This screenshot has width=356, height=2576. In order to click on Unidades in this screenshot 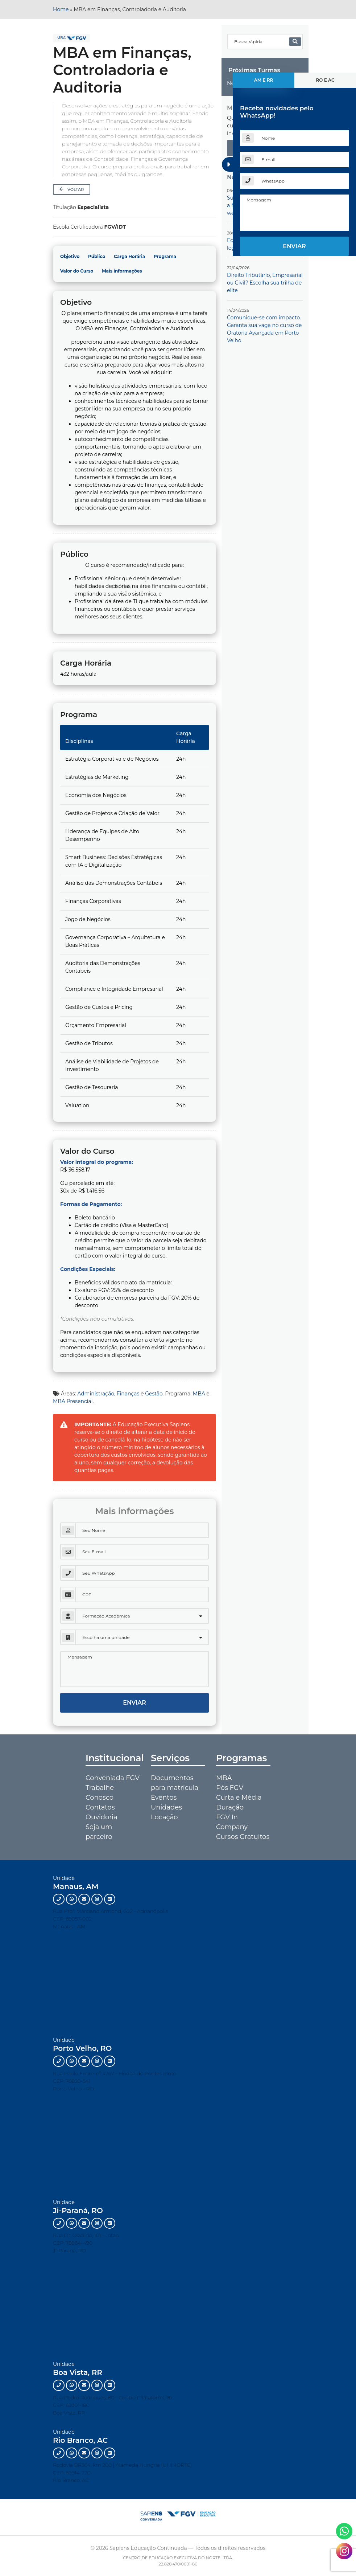, I will do `click(166, 1807)`.